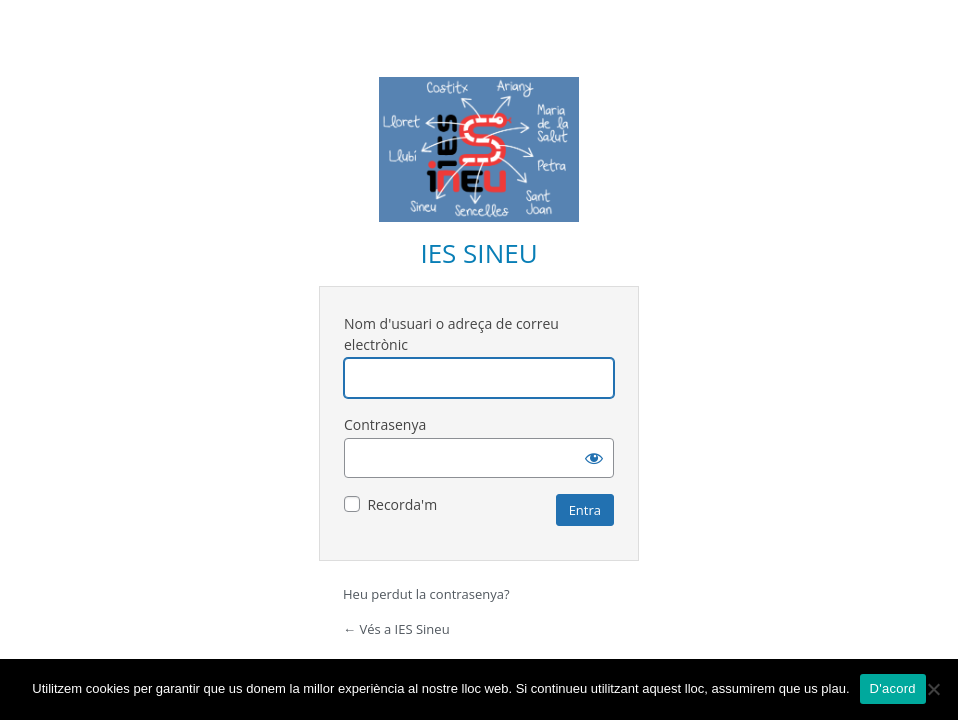  Describe the element at coordinates (594, 458) in the screenshot. I see `[Mostra la contrasenya]` at that location.